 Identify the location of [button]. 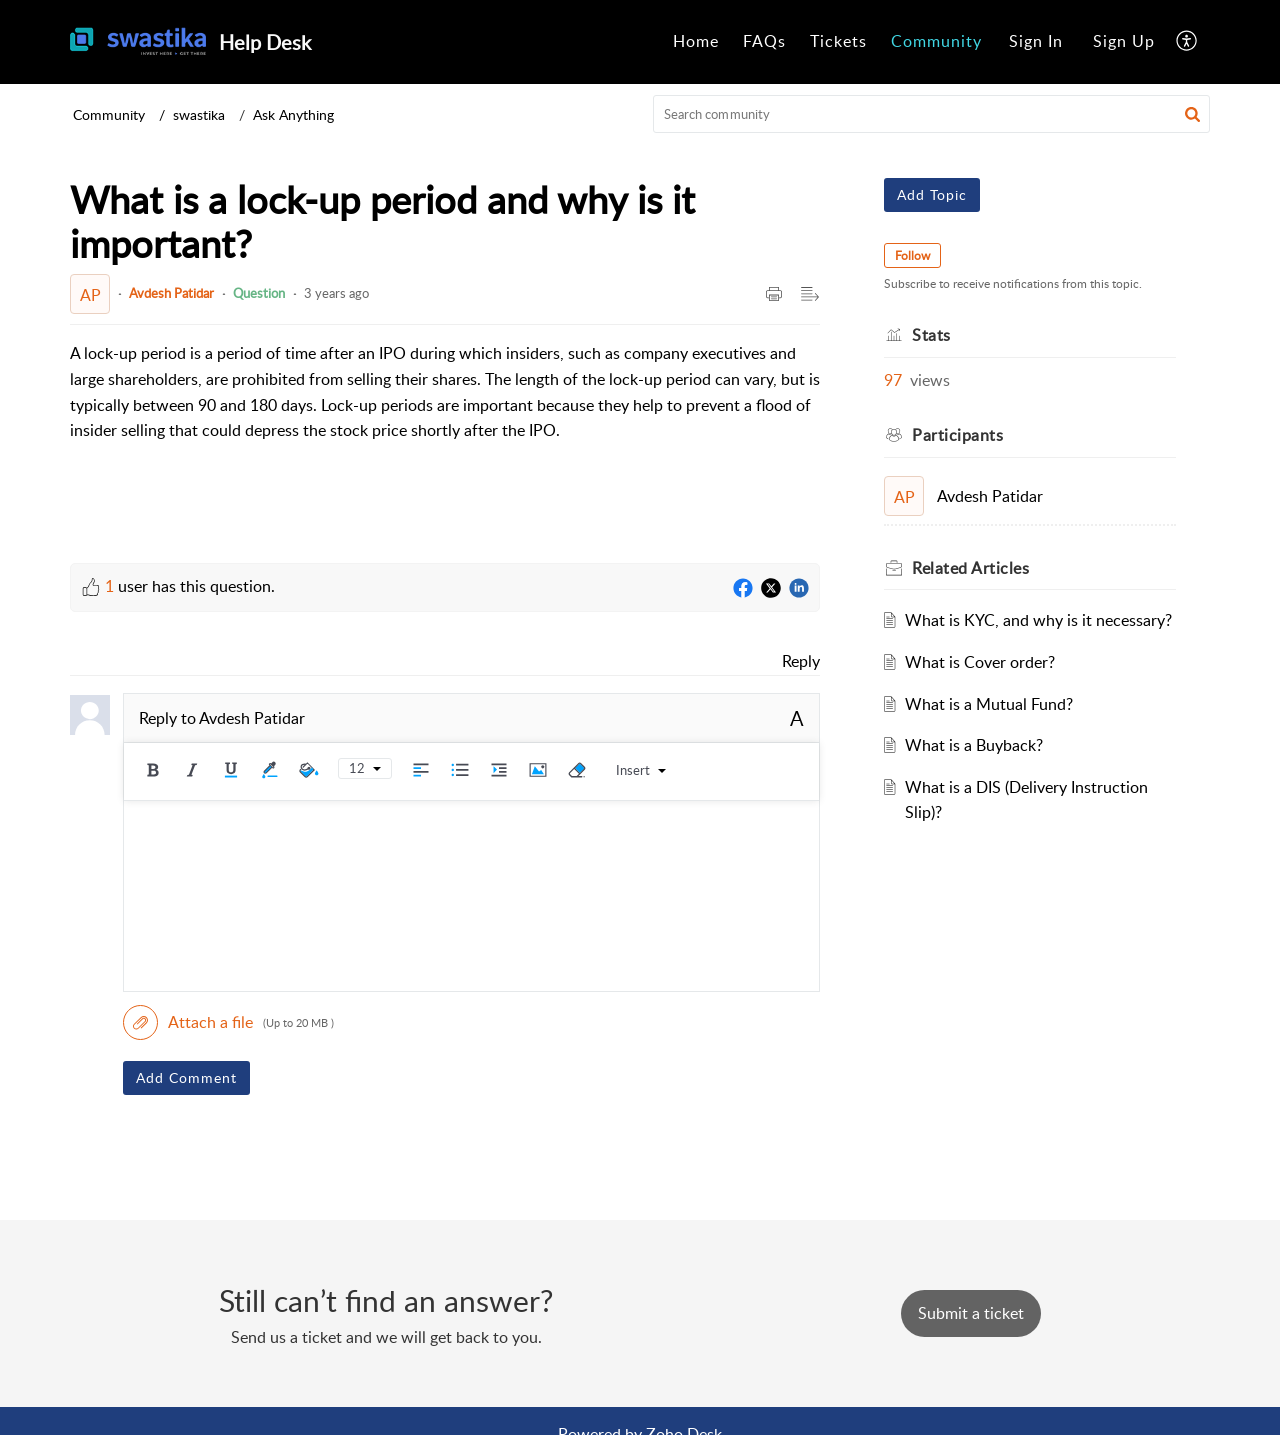
(1187, 42).